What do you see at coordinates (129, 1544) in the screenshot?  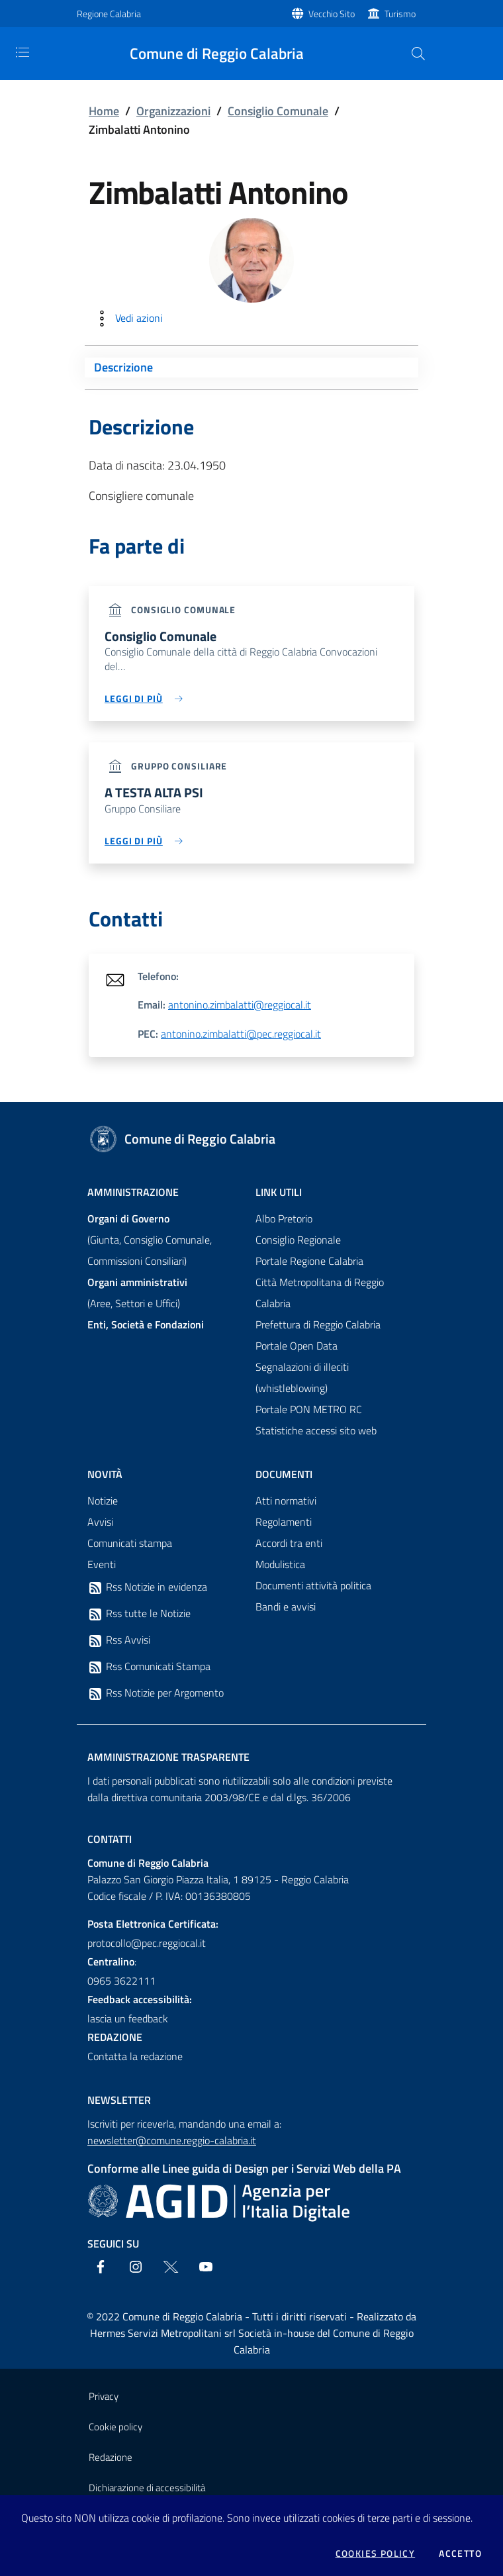 I see `Comunicati stampa` at bounding box center [129, 1544].